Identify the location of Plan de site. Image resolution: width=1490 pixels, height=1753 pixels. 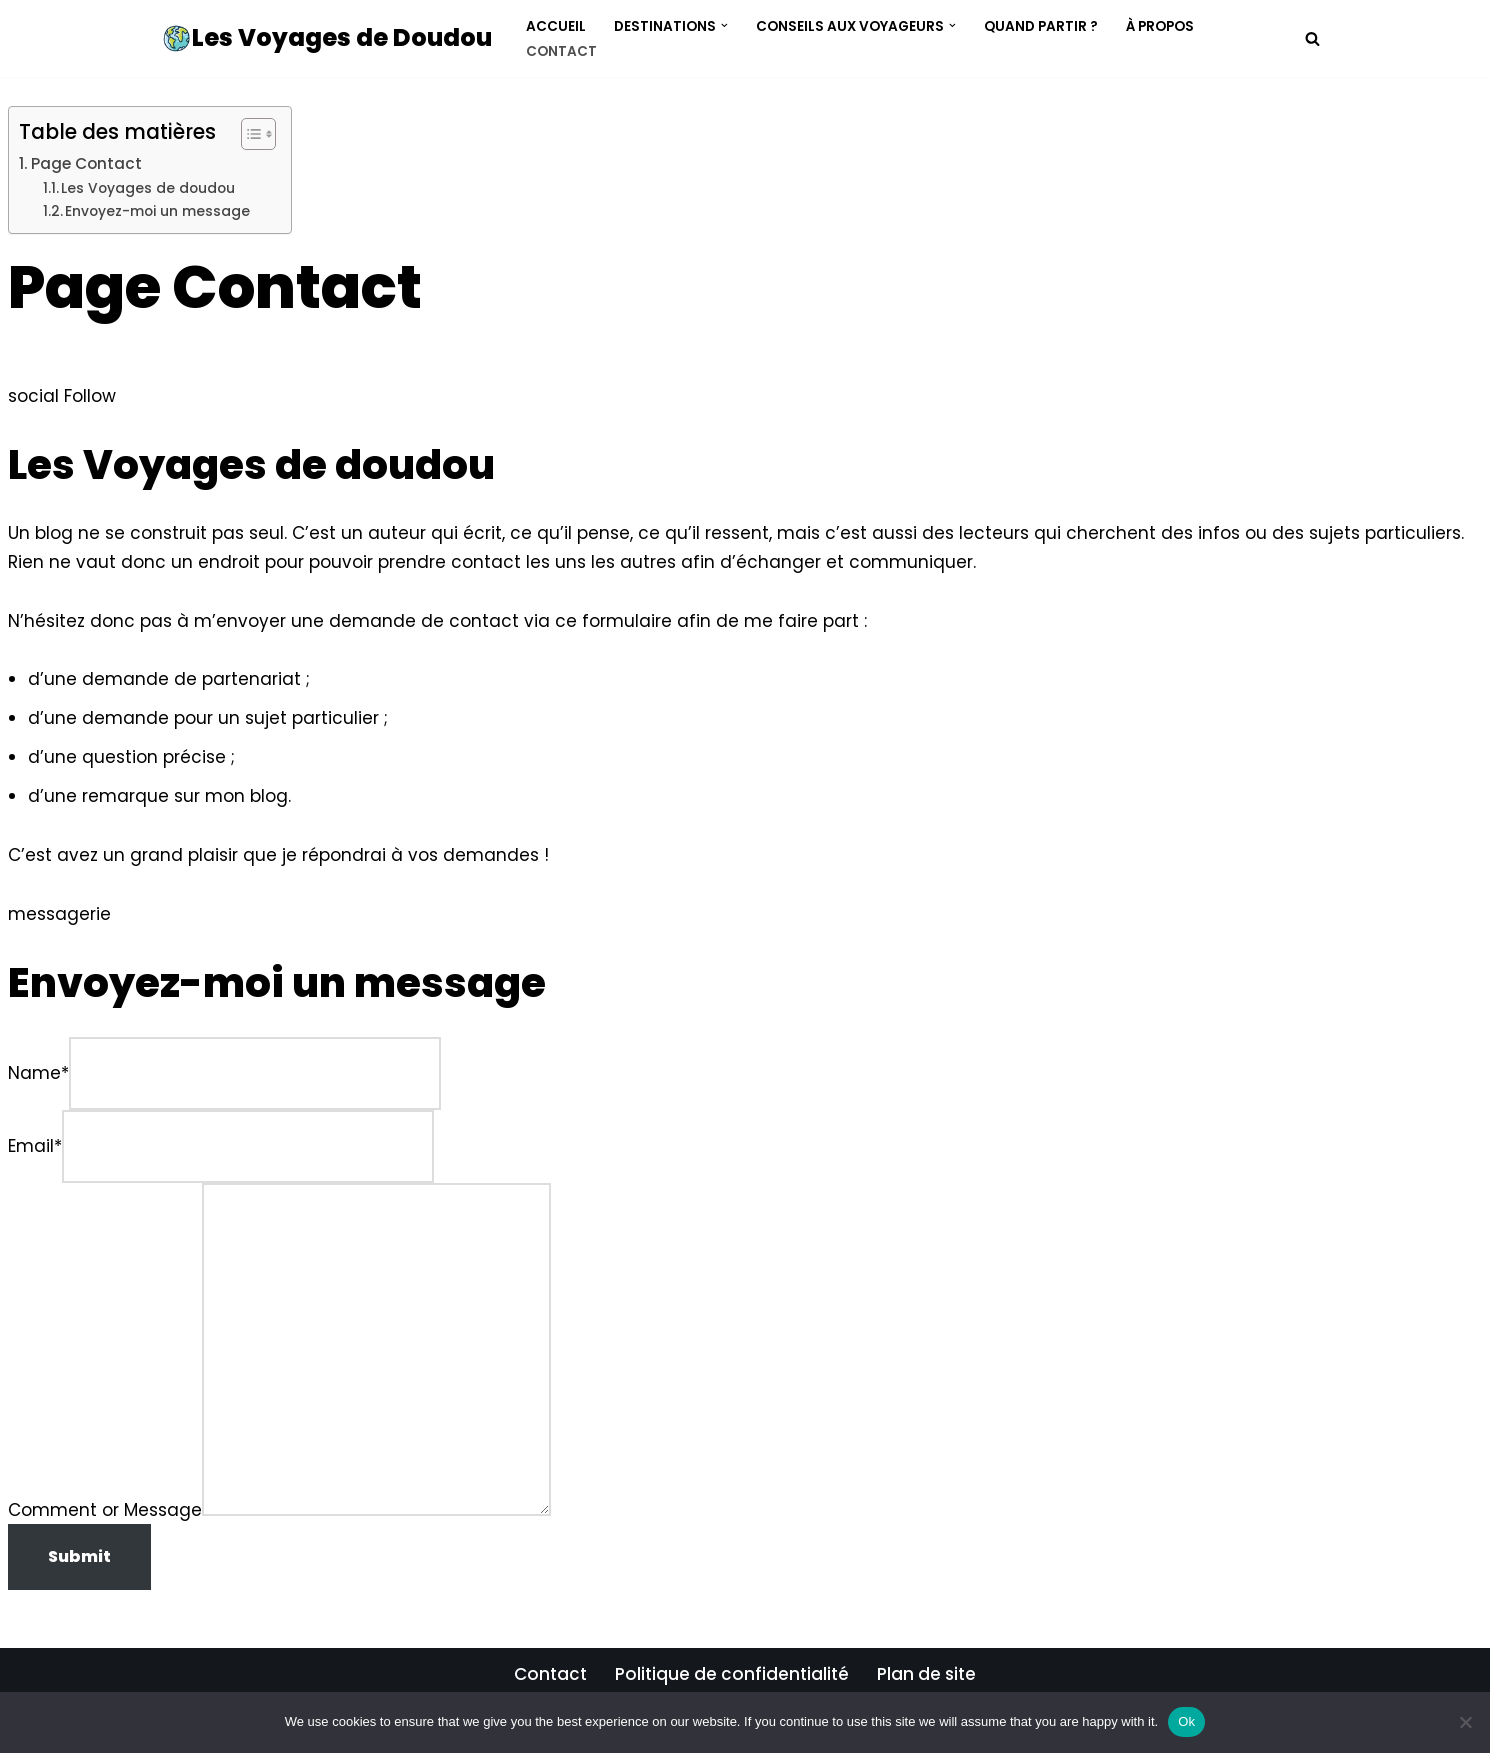
(926, 1674).